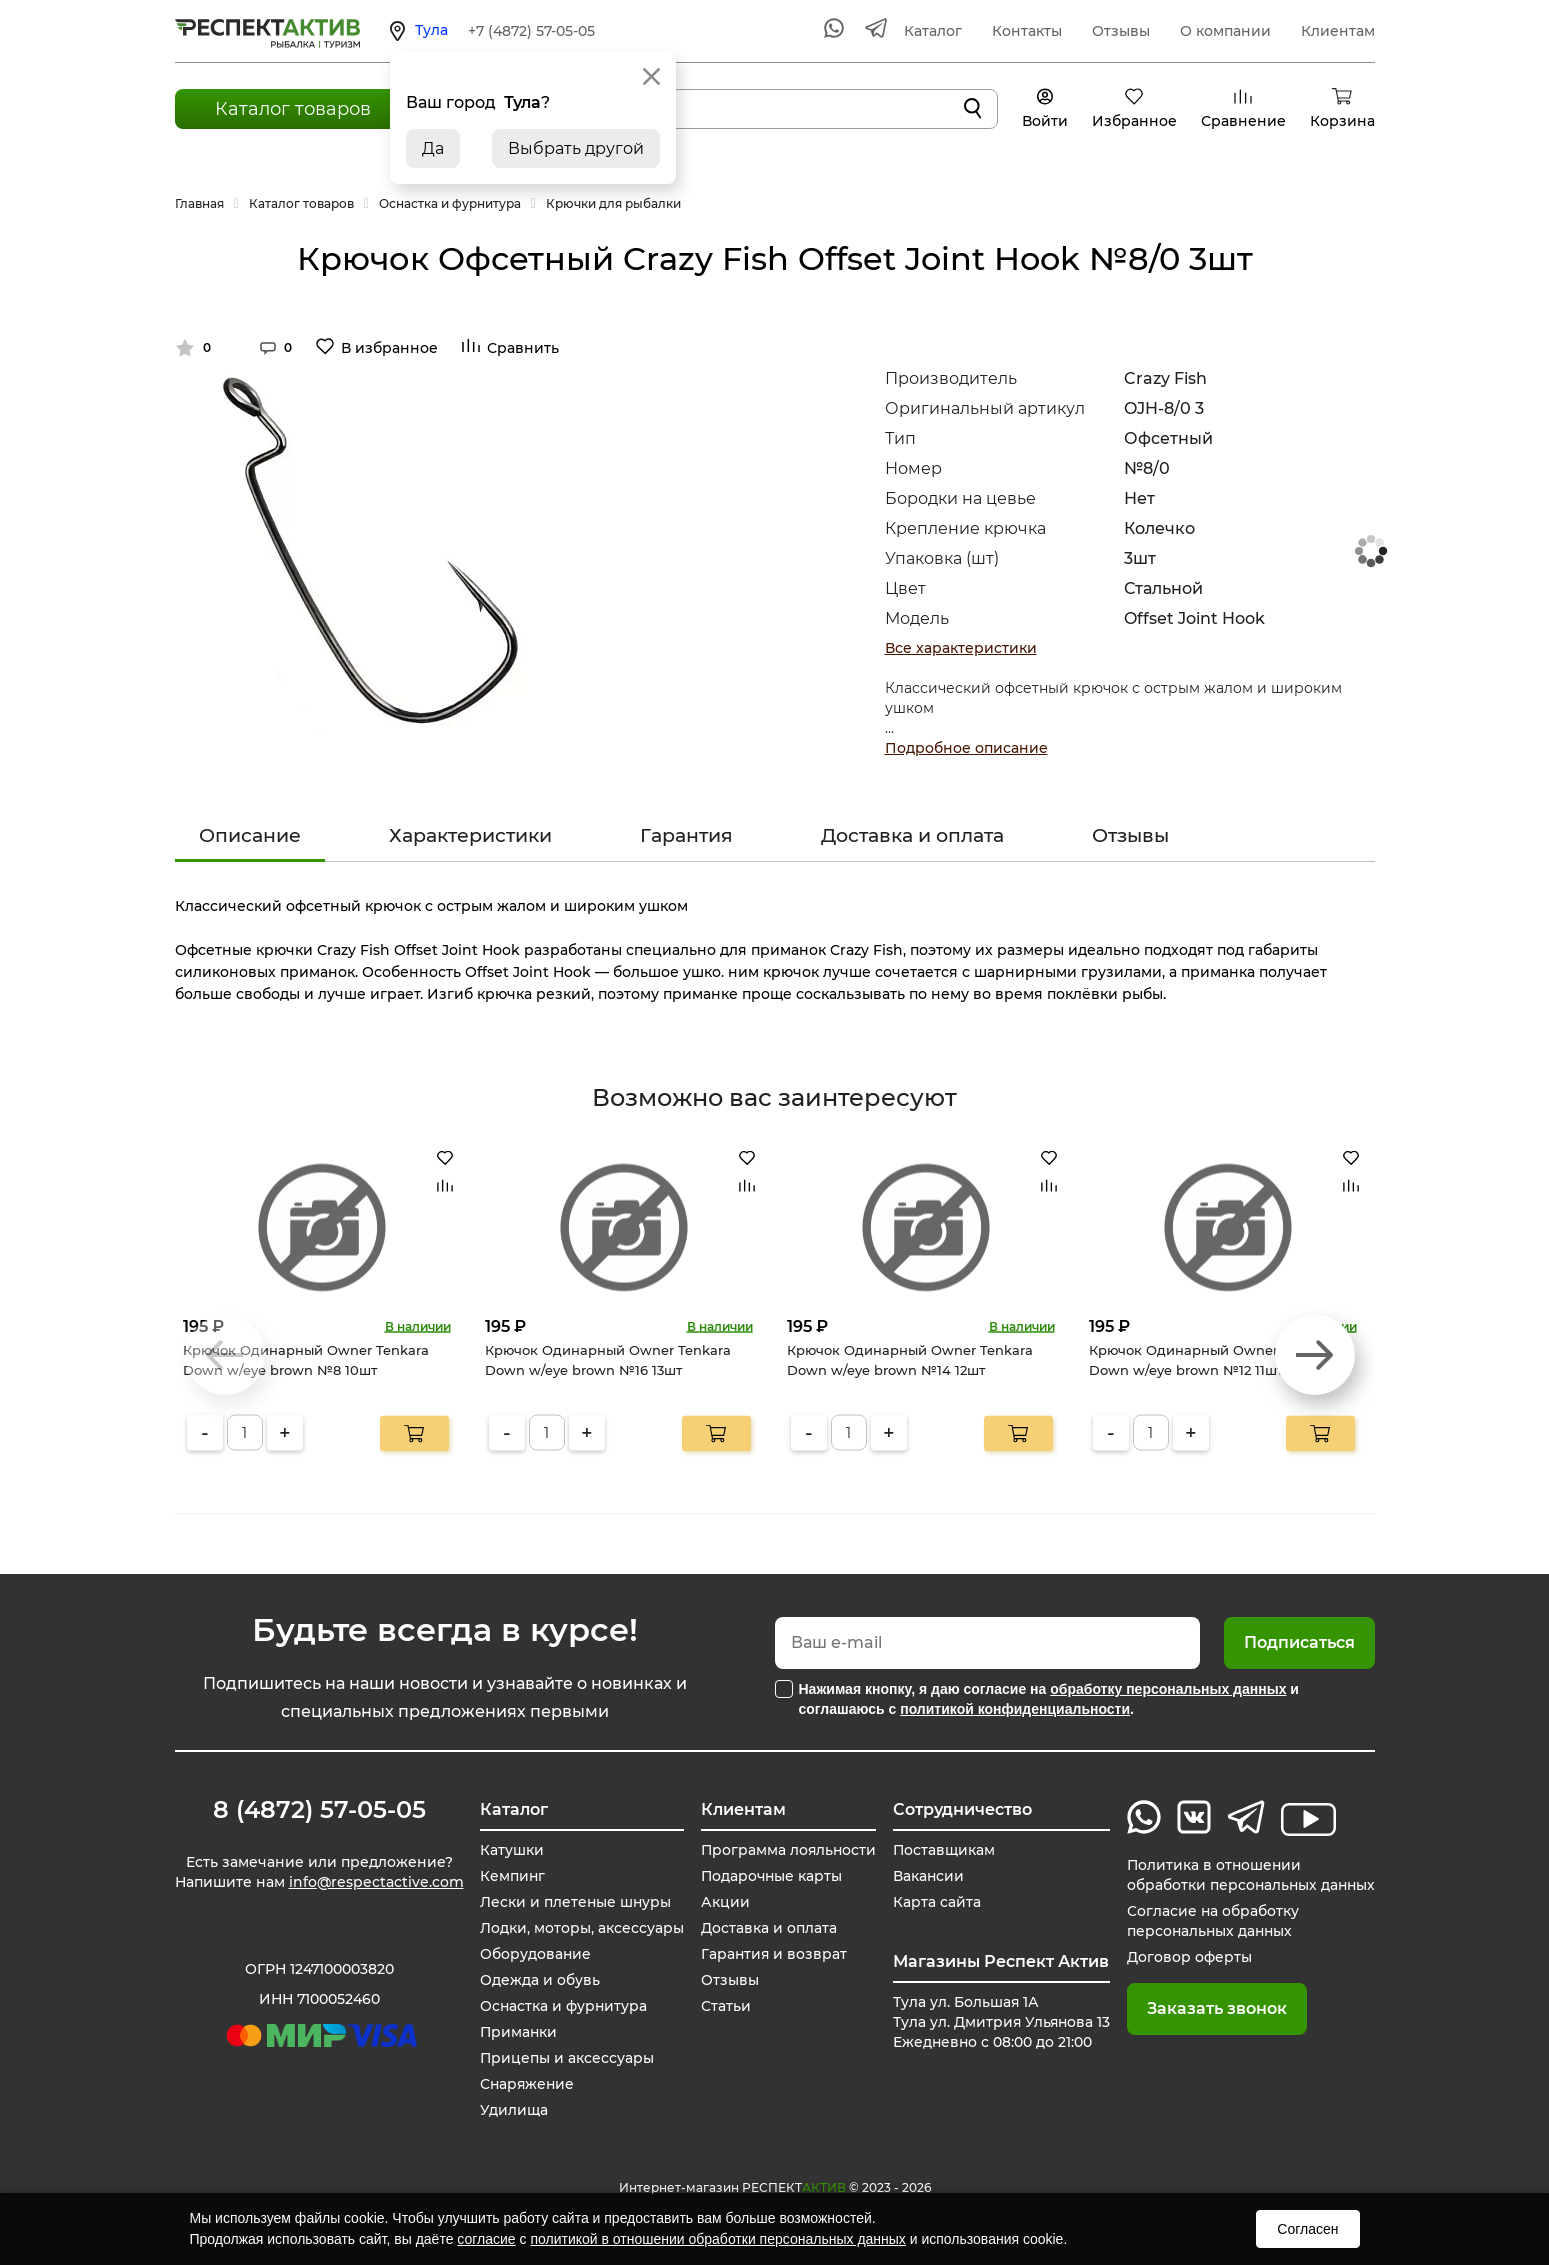 The width and height of the screenshot is (1549, 2265). I want to click on info@respectactive.com, so click(376, 1882).